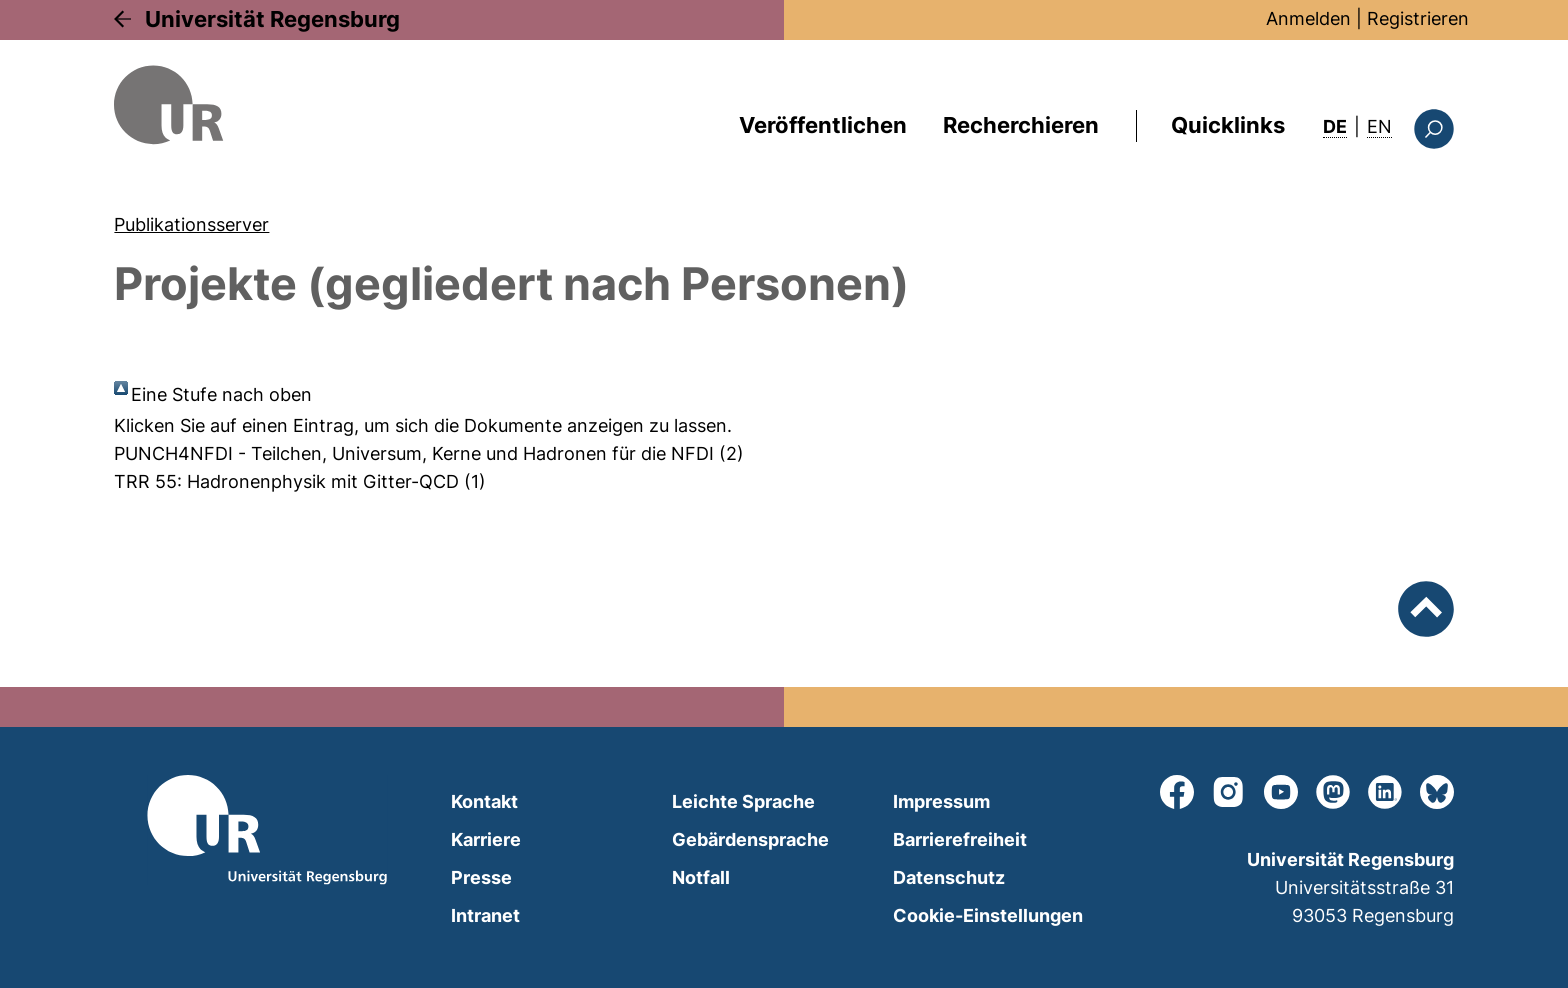  Describe the element at coordinates (221, 394) in the screenshot. I see `Eine Stufe nach oben` at that location.